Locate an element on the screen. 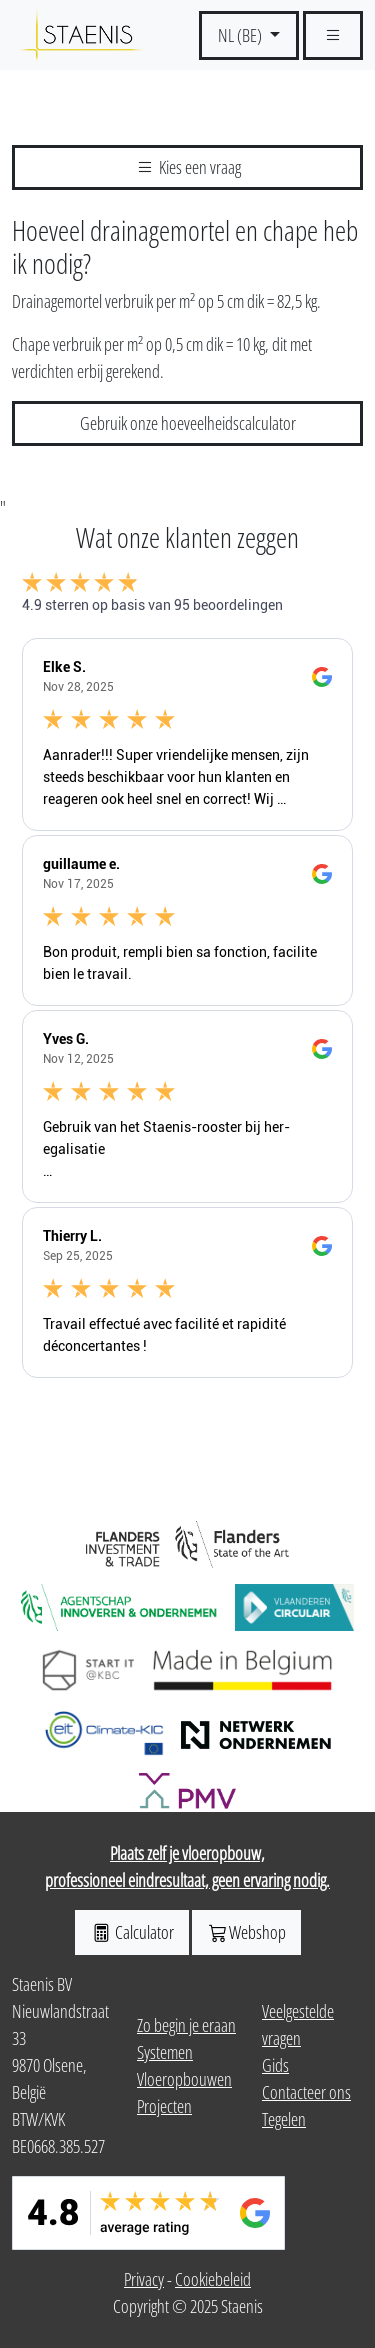  Zo begin je eraan is located at coordinates (186, 2025).